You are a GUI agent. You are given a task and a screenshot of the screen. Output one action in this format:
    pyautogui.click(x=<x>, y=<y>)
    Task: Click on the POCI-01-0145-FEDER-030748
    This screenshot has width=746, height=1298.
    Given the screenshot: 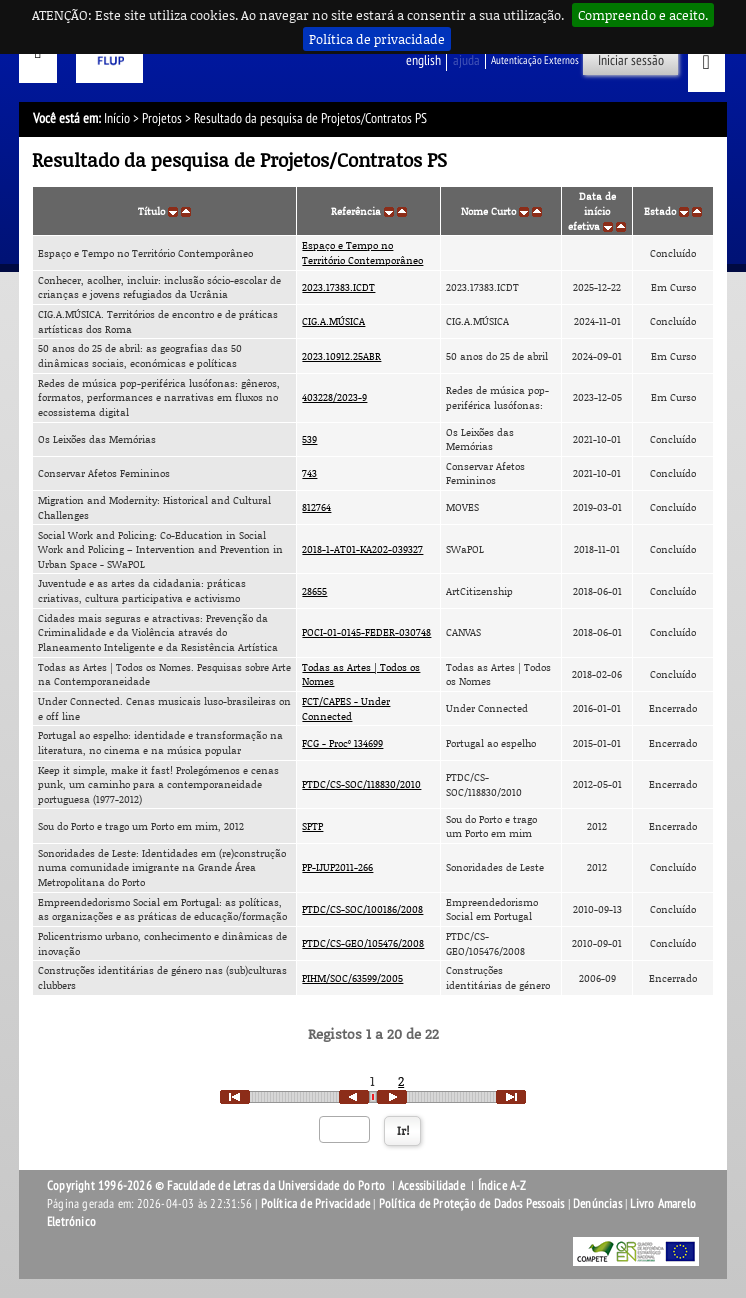 What is the action you would take?
    pyautogui.click(x=366, y=632)
    